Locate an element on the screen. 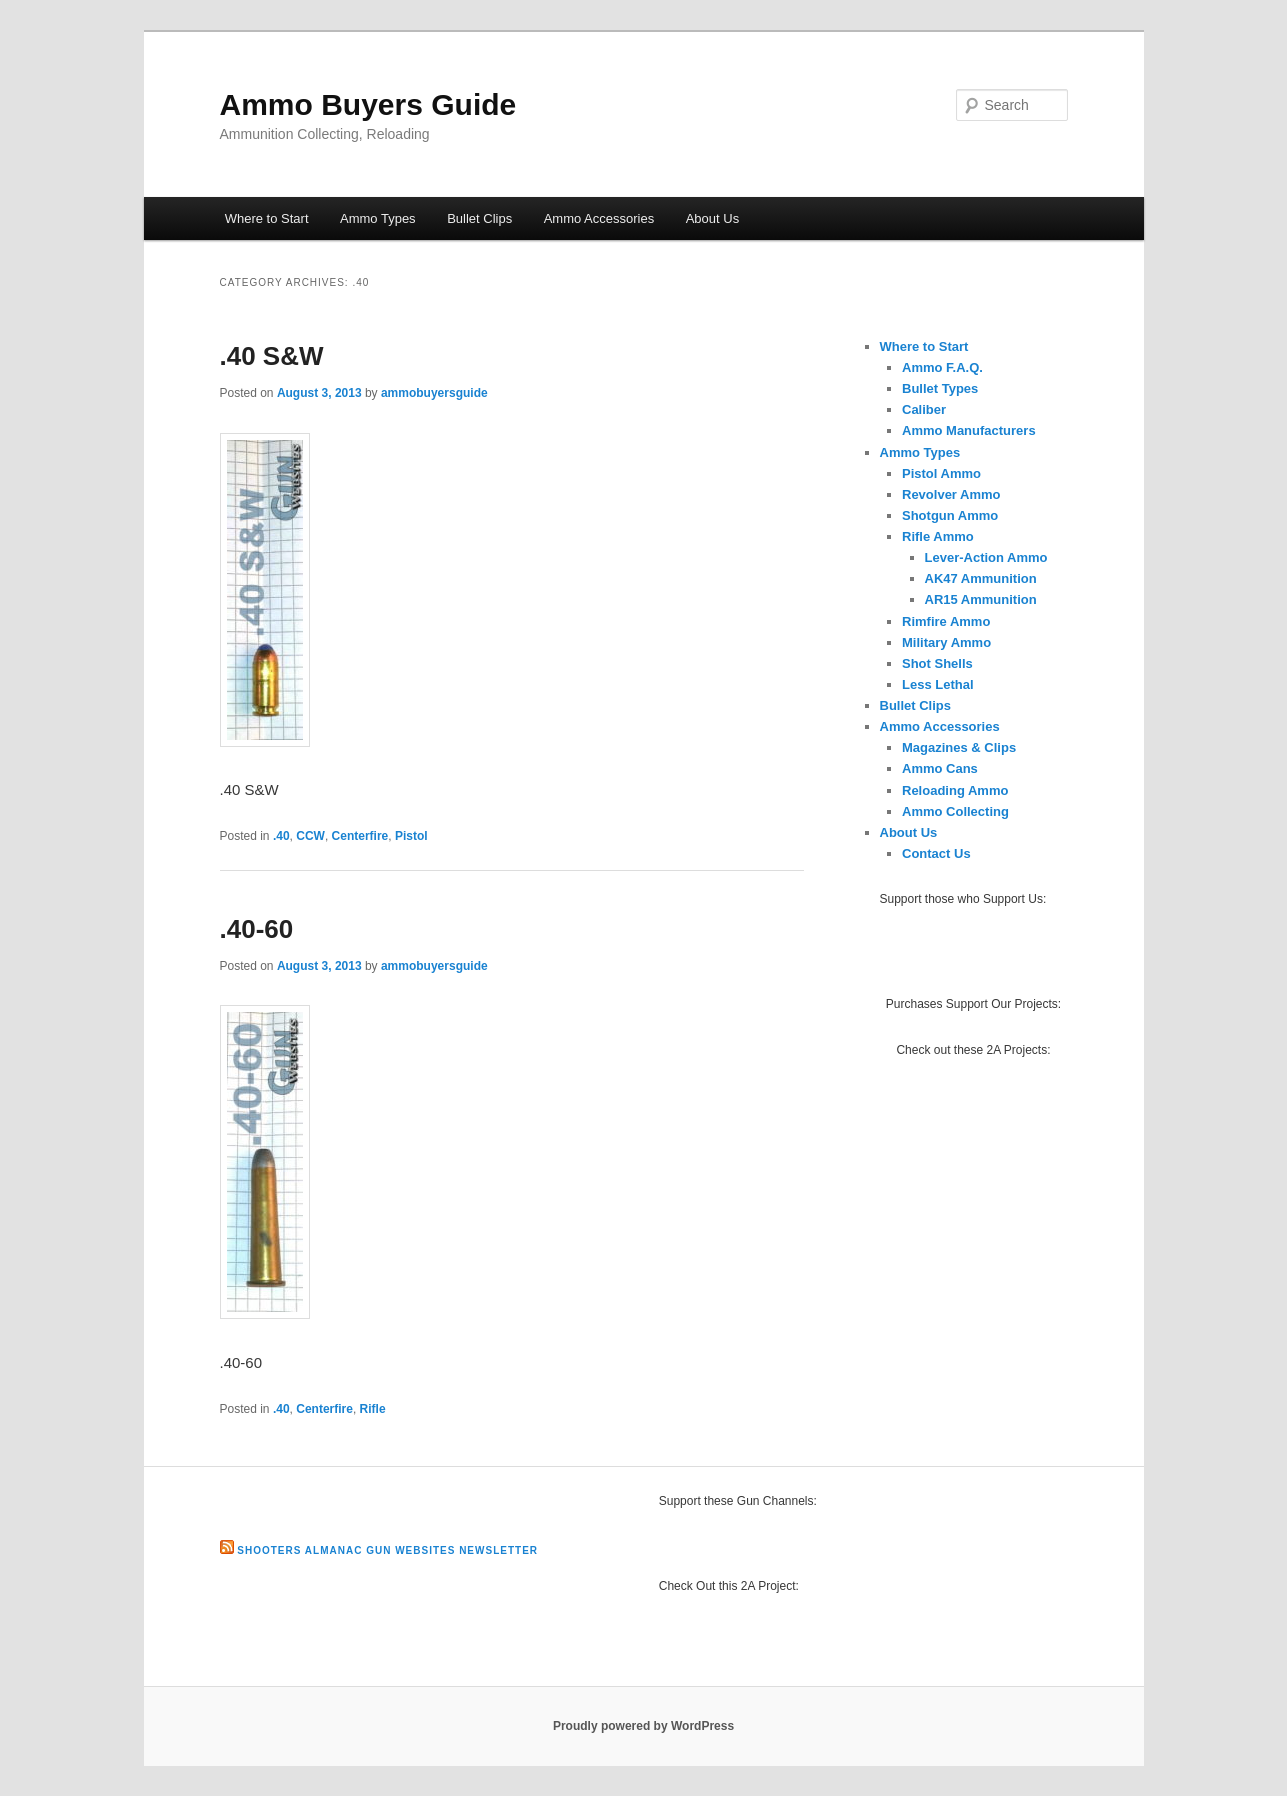  Pistol is located at coordinates (411, 836).